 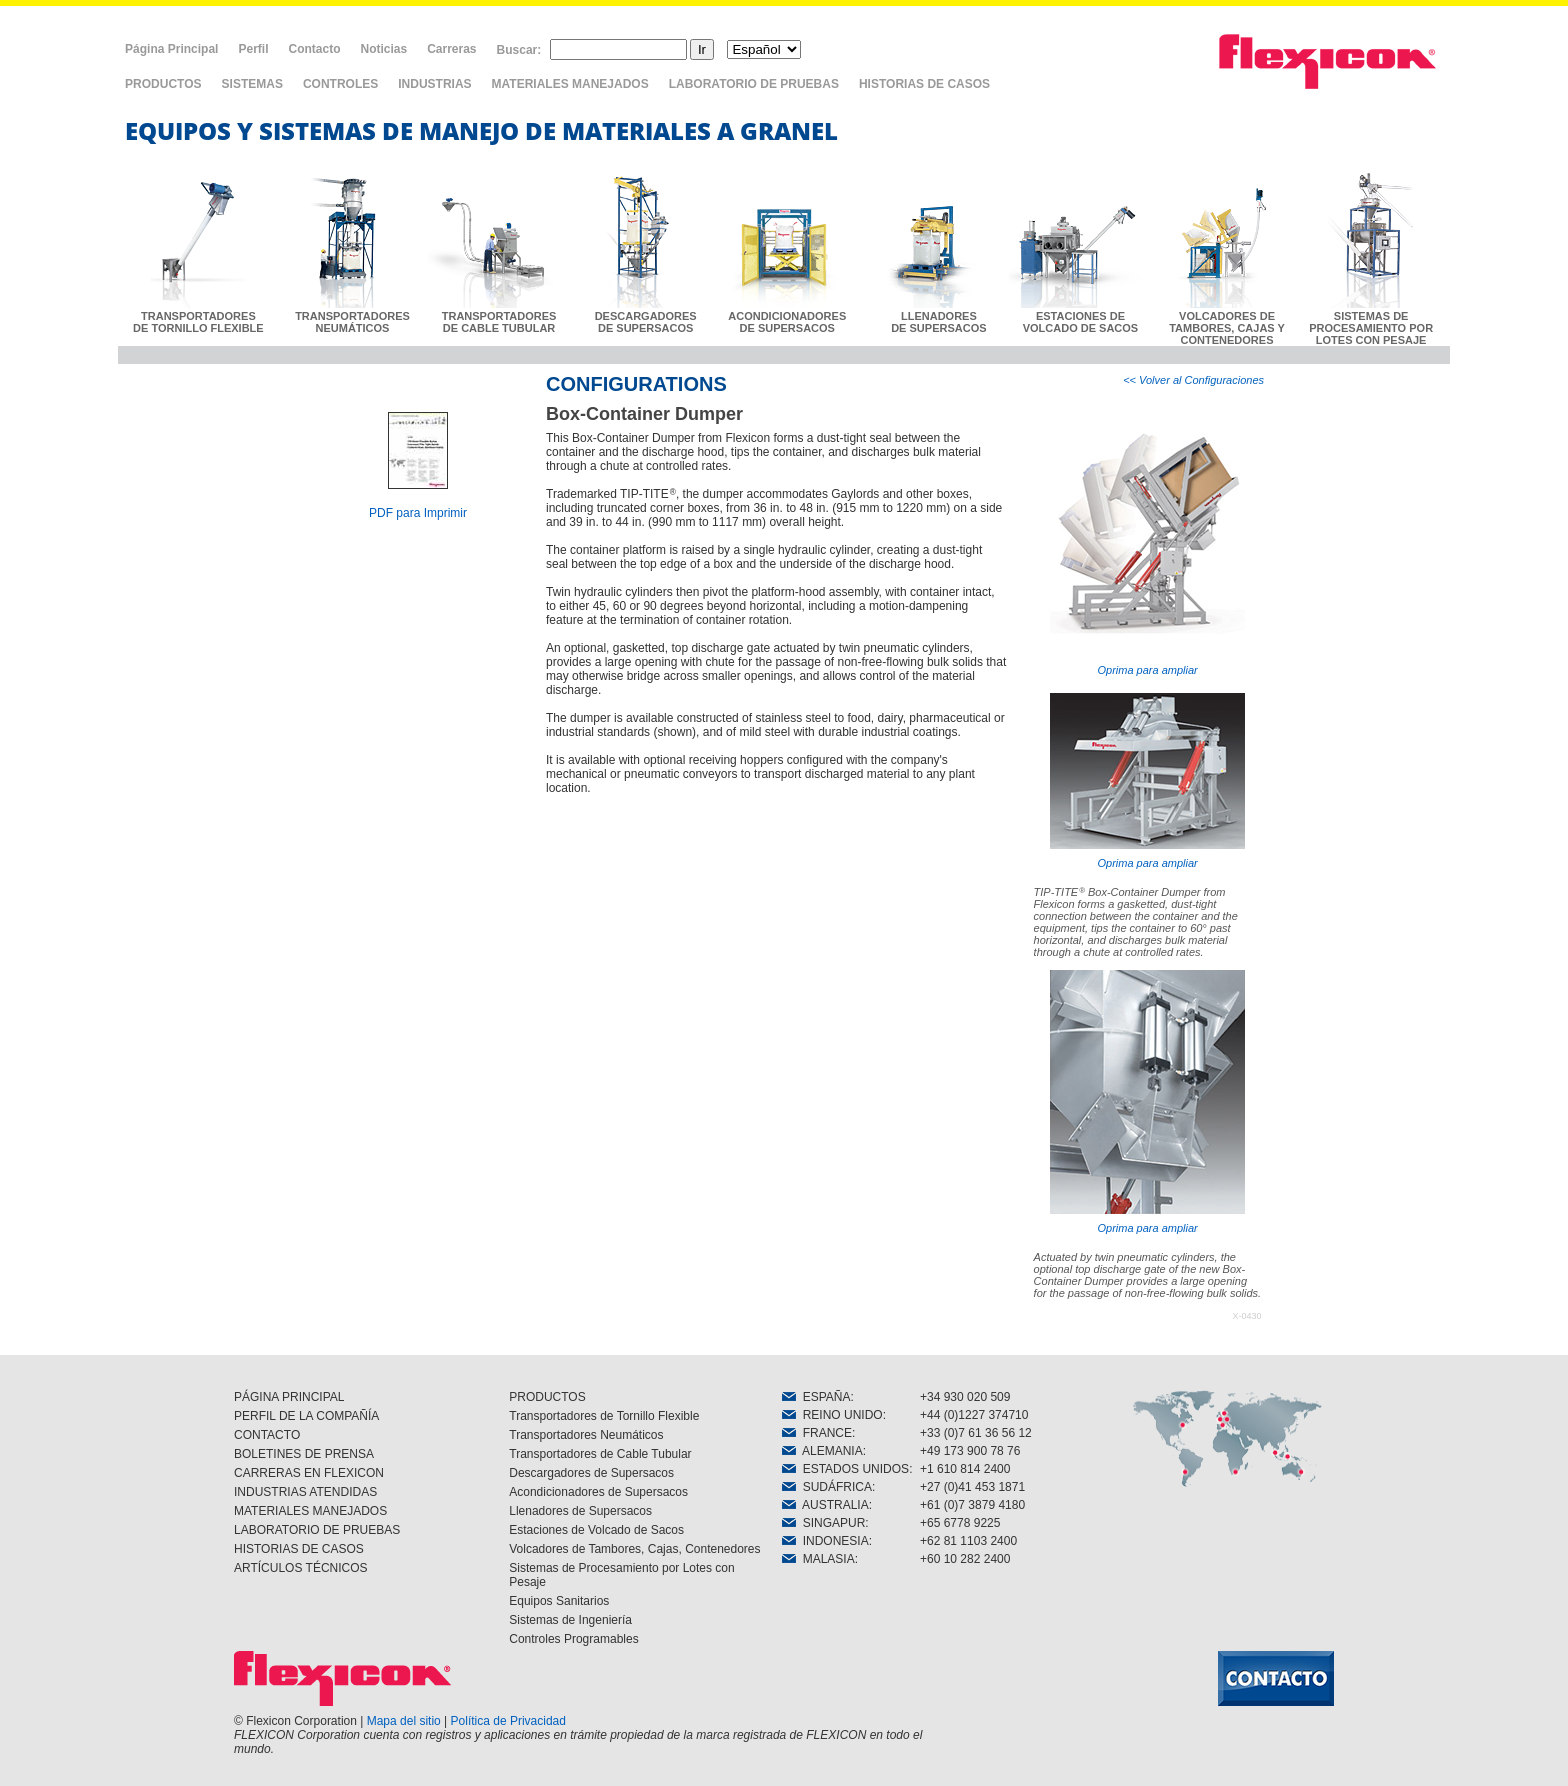 What do you see at coordinates (559, 1601) in the screenshot?
I see `Equipos Sanitarios` at bounding box center [559, 1601].